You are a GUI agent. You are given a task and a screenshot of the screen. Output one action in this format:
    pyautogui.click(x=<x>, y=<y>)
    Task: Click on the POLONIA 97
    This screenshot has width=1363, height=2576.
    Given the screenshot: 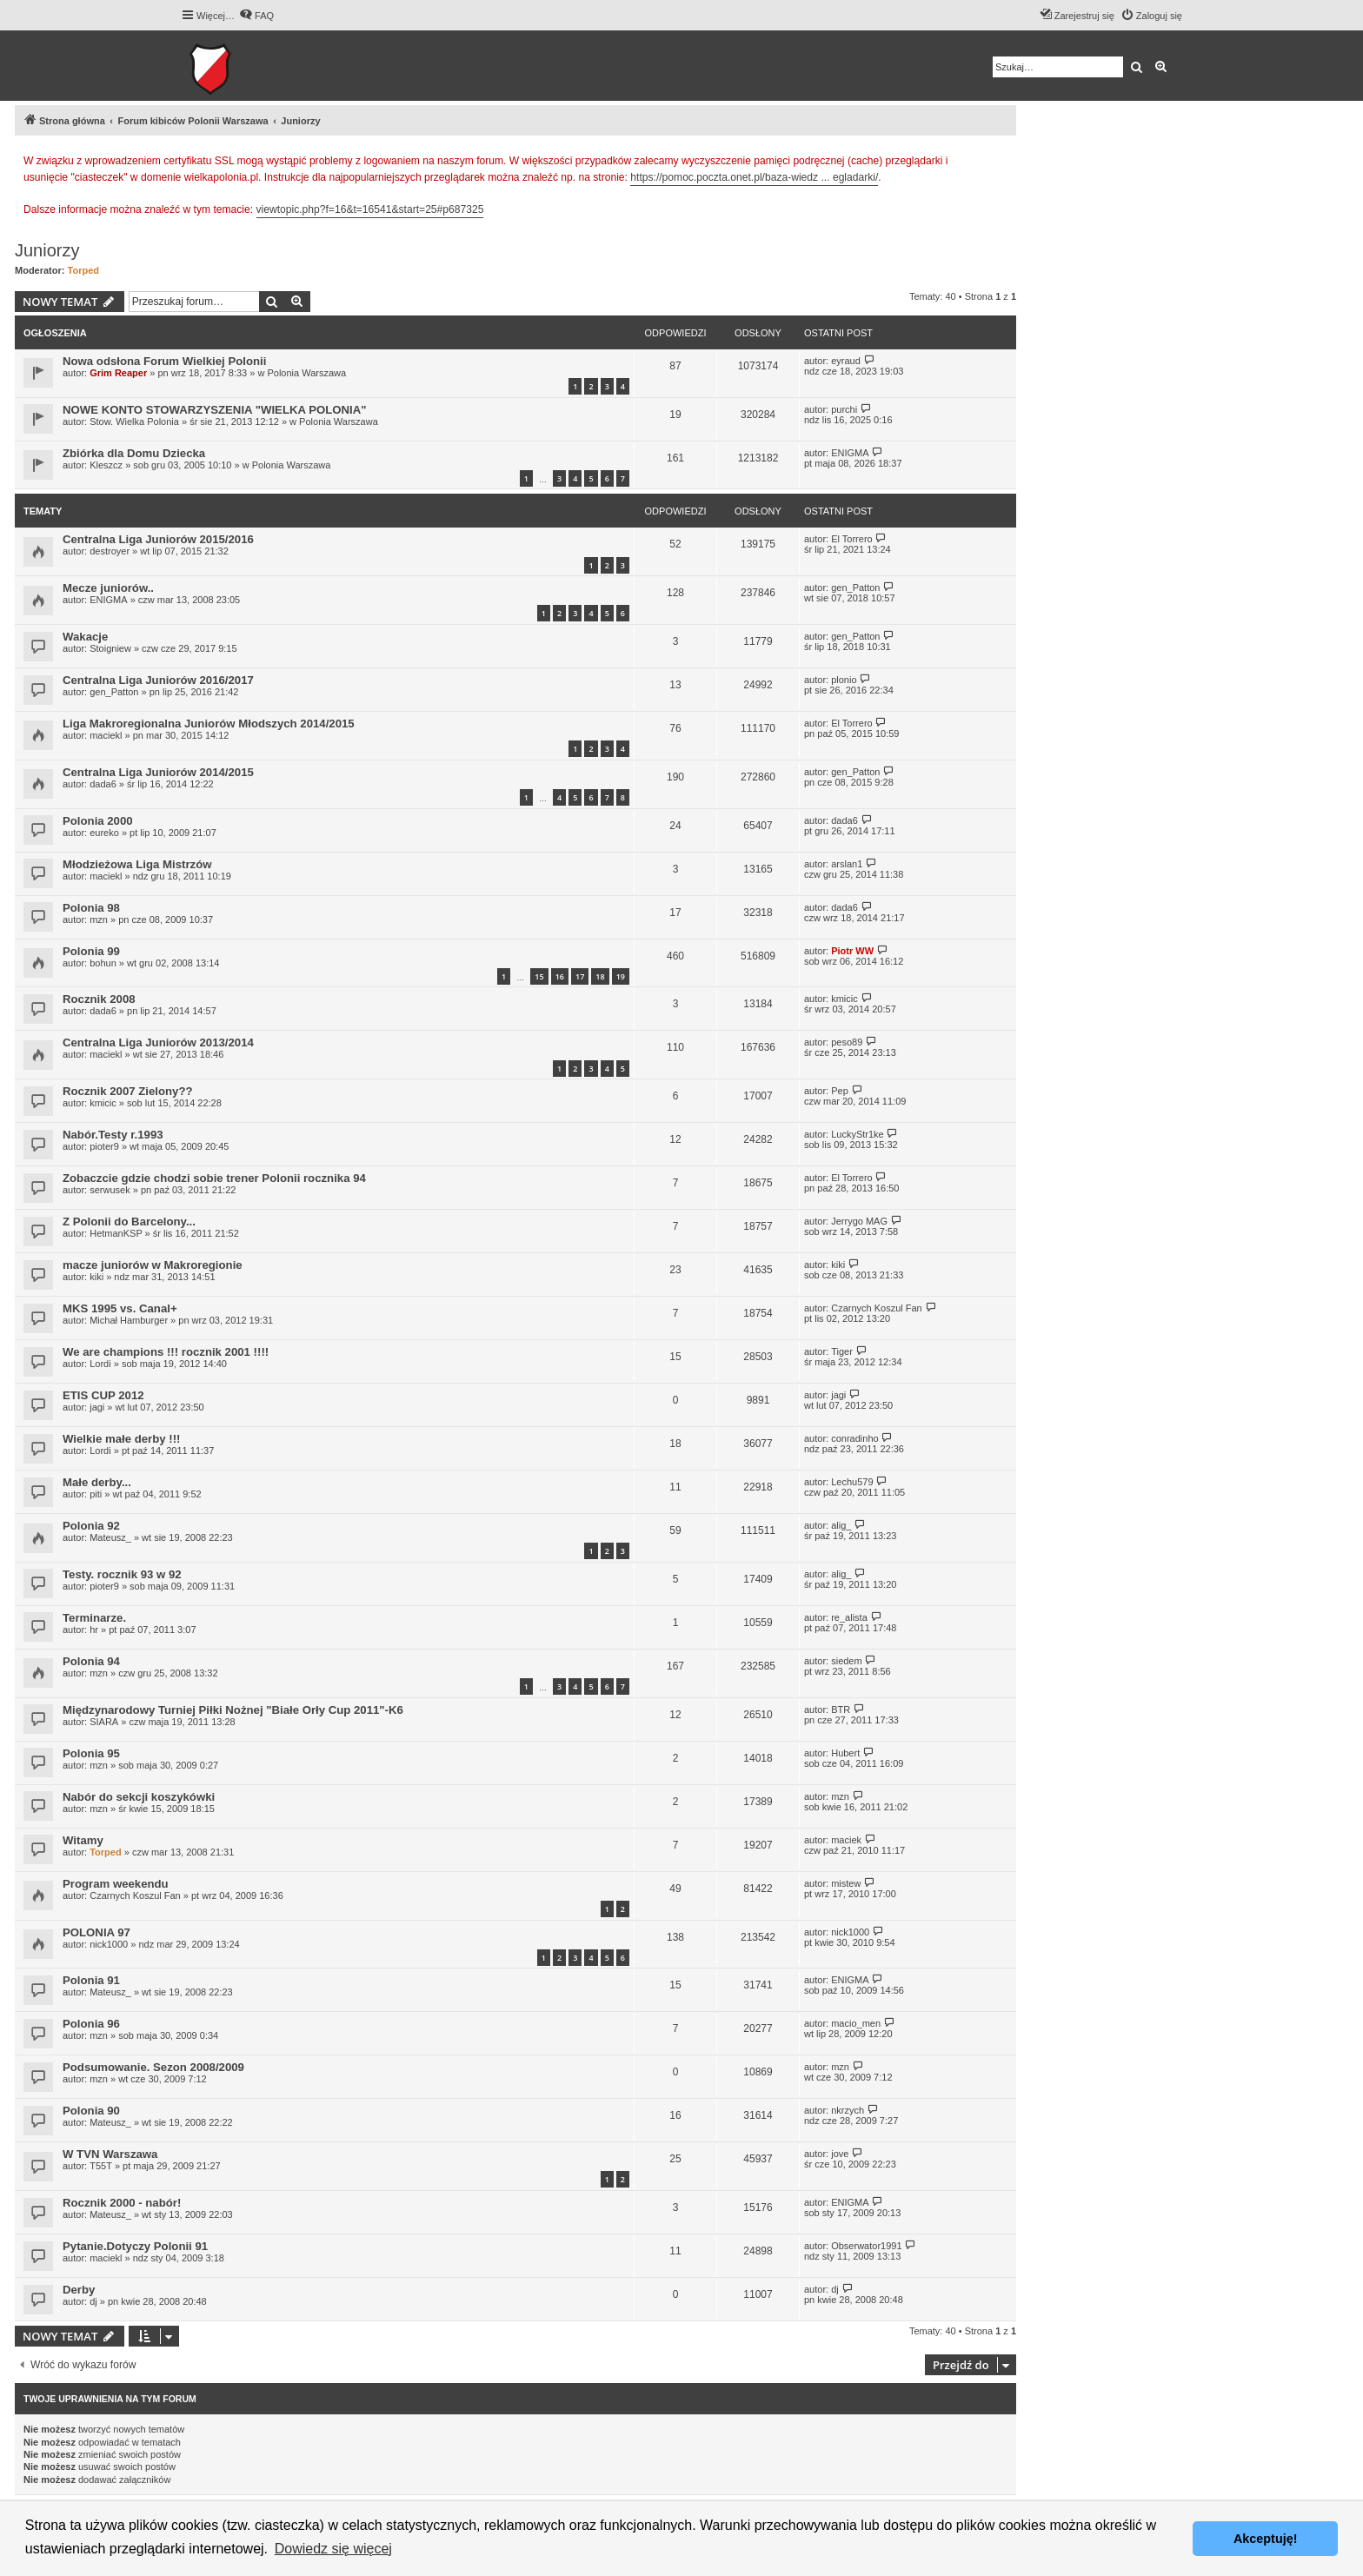 What is the action you would take?
    pyautogui.click(x=96, y=1932)
    